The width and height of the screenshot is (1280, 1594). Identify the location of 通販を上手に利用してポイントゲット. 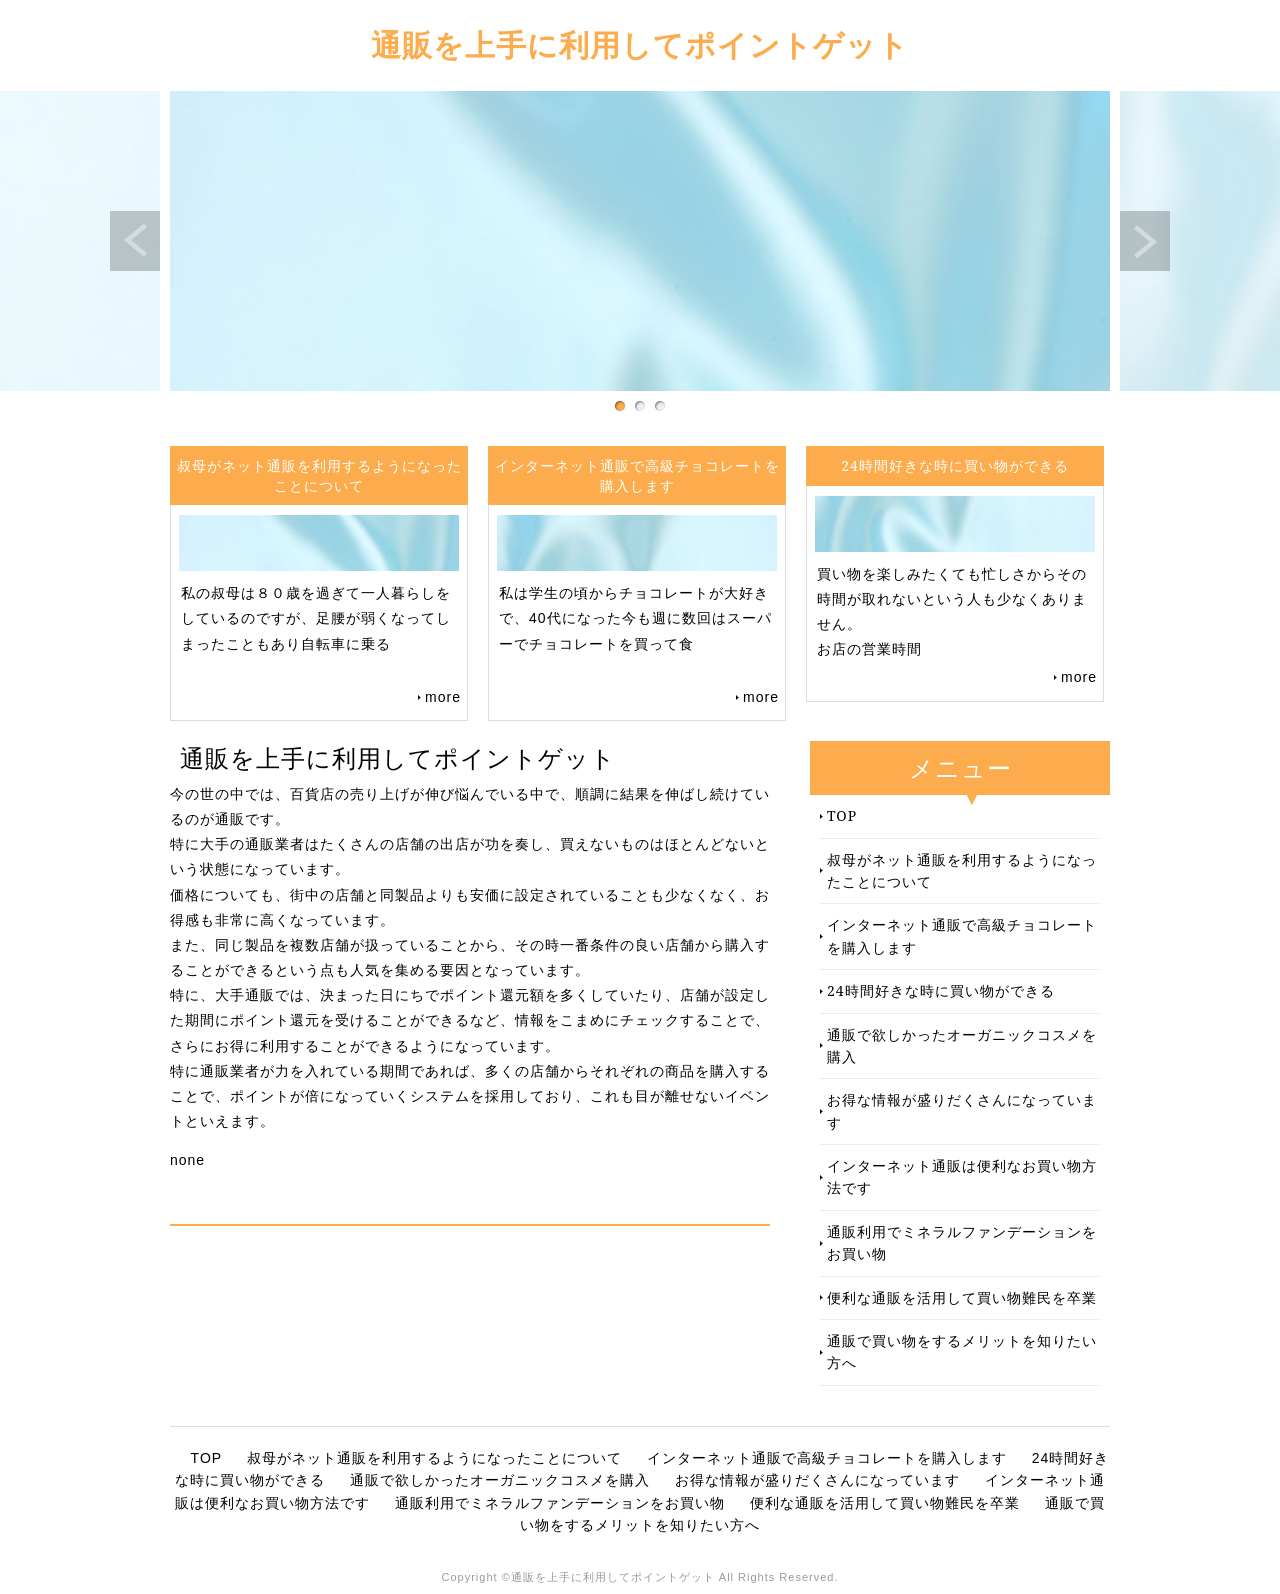
(640, 44).